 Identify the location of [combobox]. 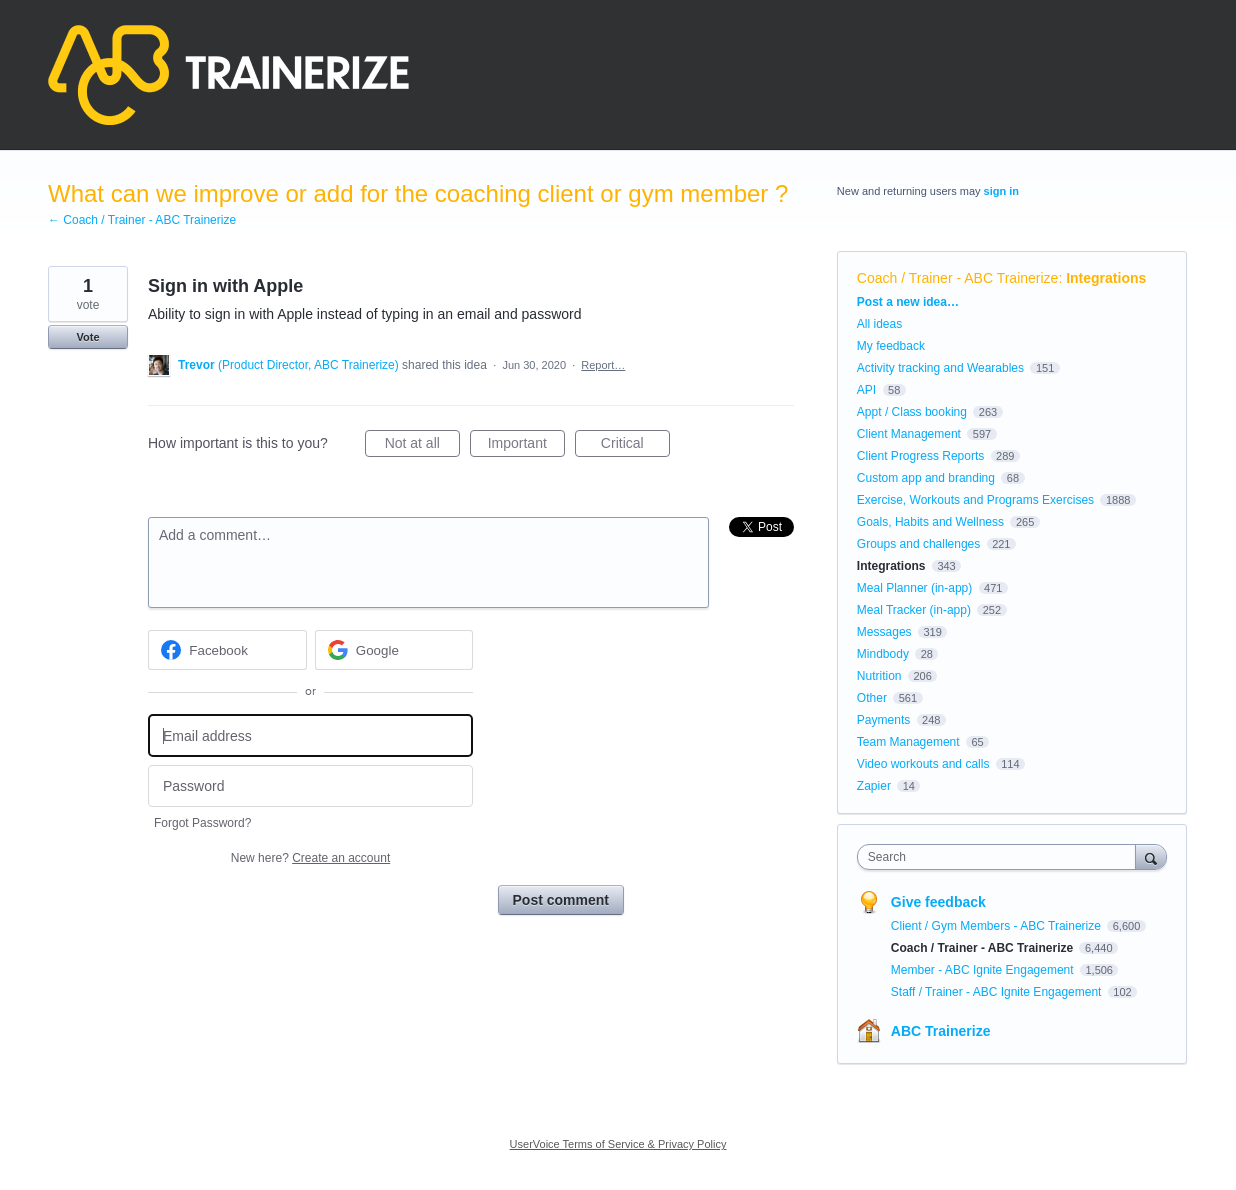
(1001, 857).